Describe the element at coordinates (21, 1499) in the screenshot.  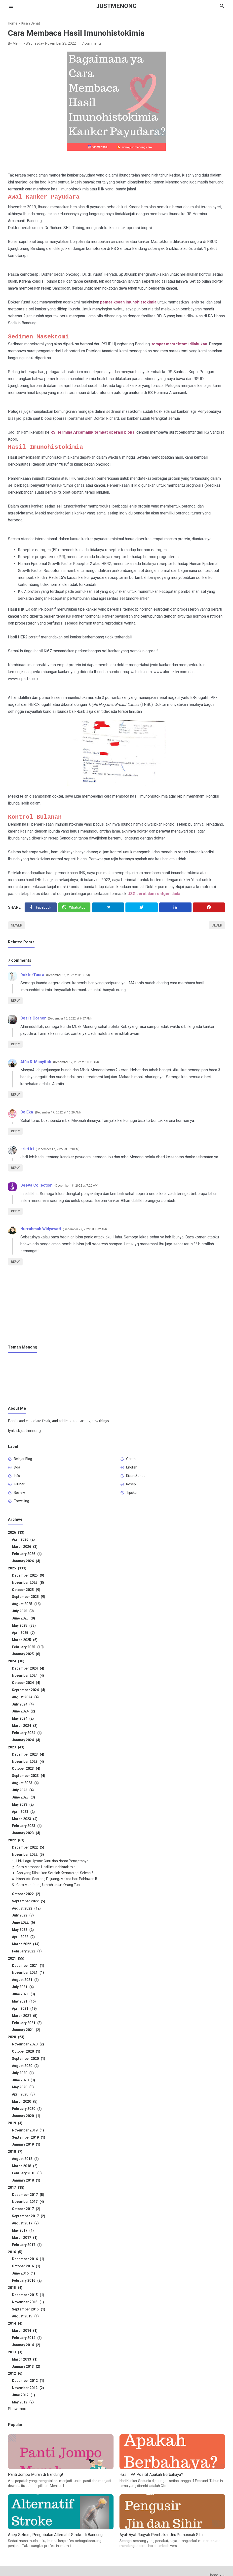
I see `Travelling` at that location.